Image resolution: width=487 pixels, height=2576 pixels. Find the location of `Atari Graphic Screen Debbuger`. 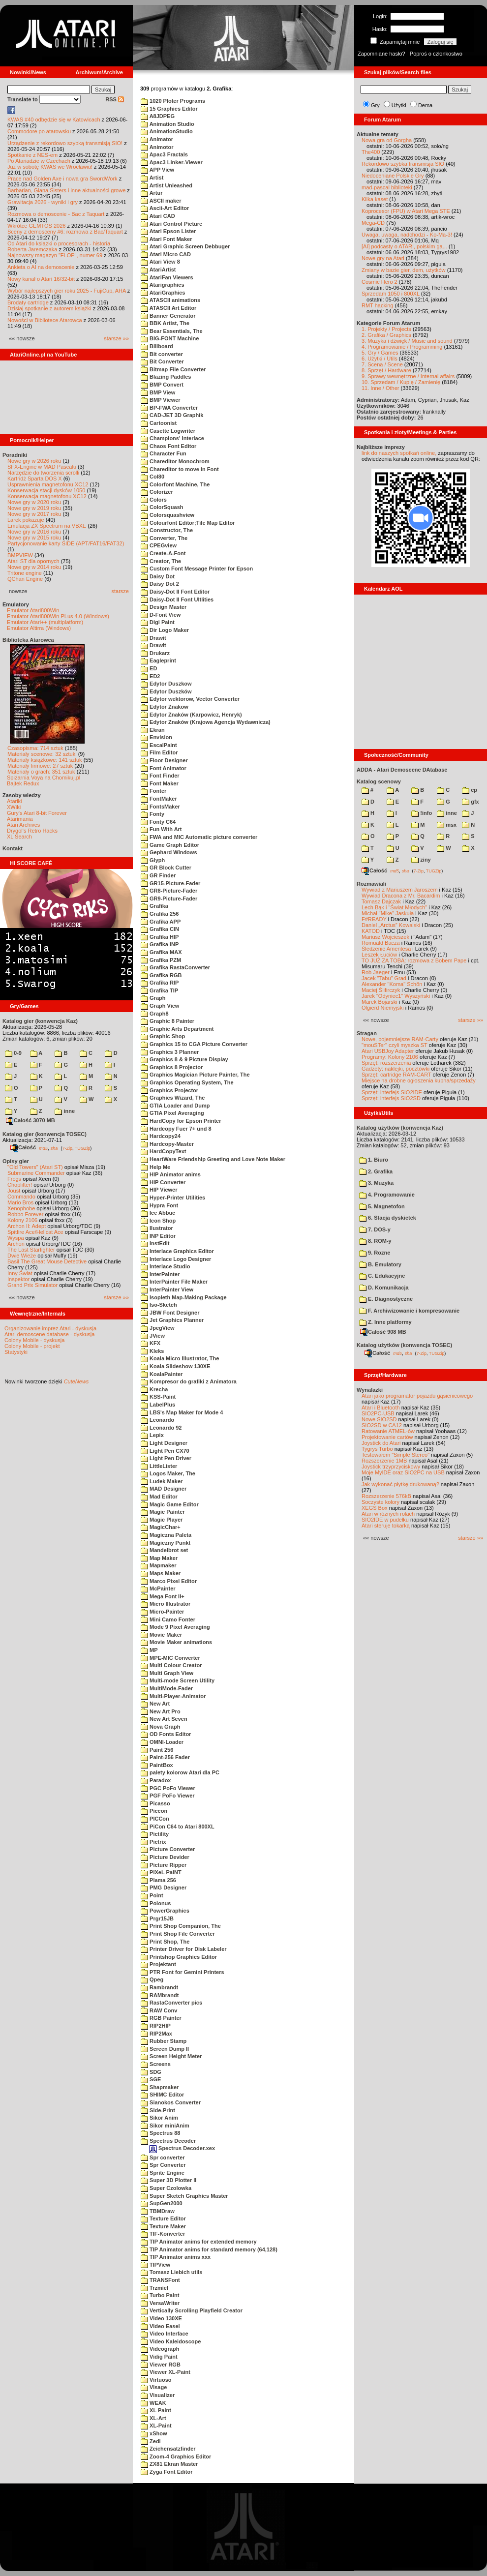

Atari Graphic Screen Debbuger is located at coordinates (185, 246).